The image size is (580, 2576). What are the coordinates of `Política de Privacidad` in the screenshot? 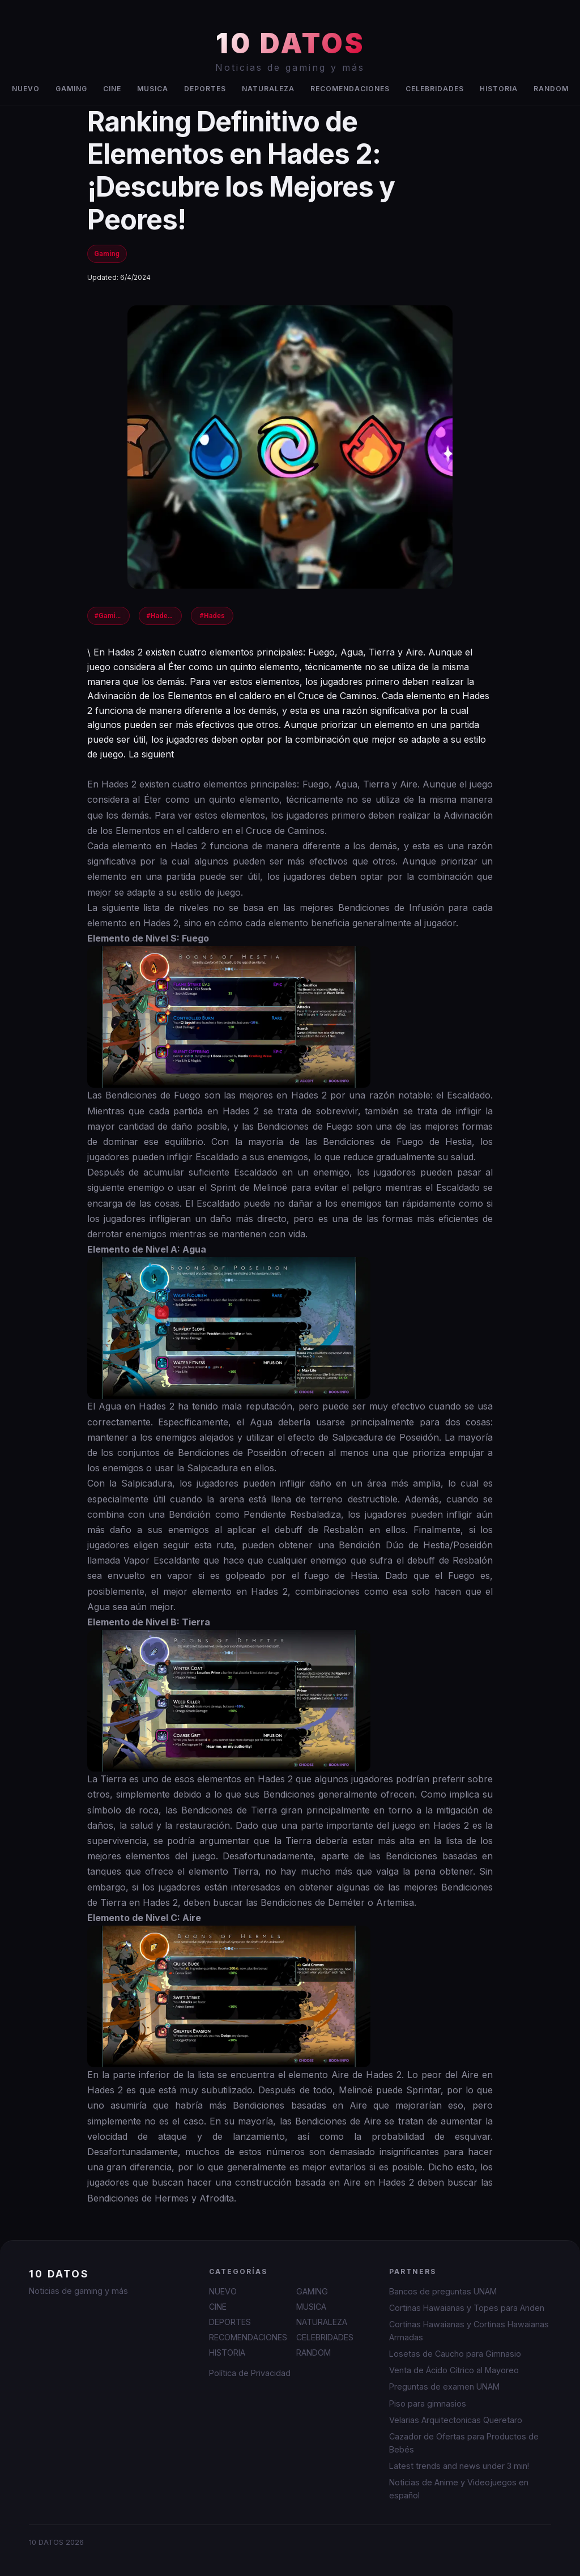 It's located at (250, 2373).